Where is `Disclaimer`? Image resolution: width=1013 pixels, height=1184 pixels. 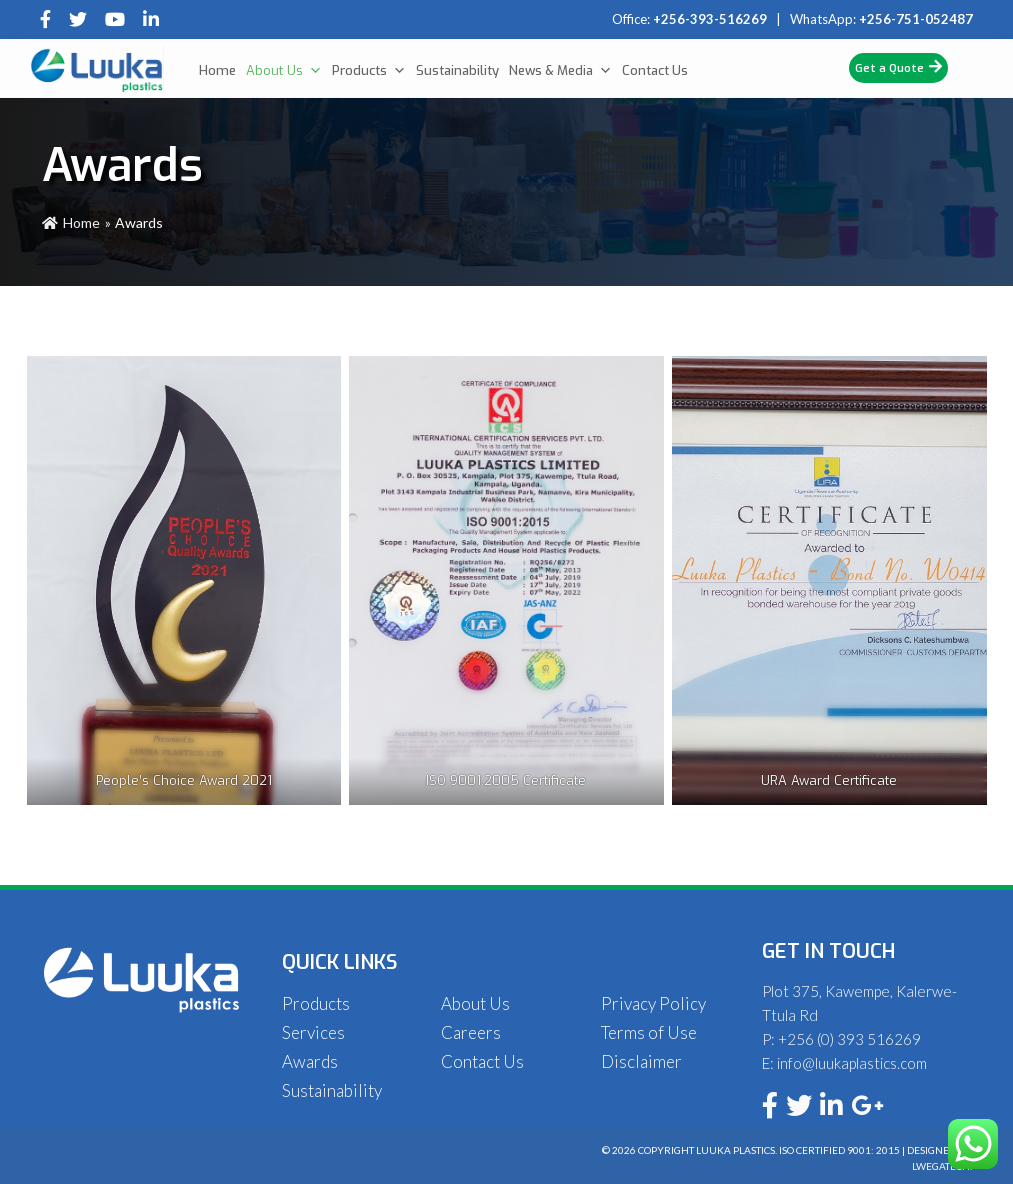
Disclaimer is located at coordinates (641, 1061).